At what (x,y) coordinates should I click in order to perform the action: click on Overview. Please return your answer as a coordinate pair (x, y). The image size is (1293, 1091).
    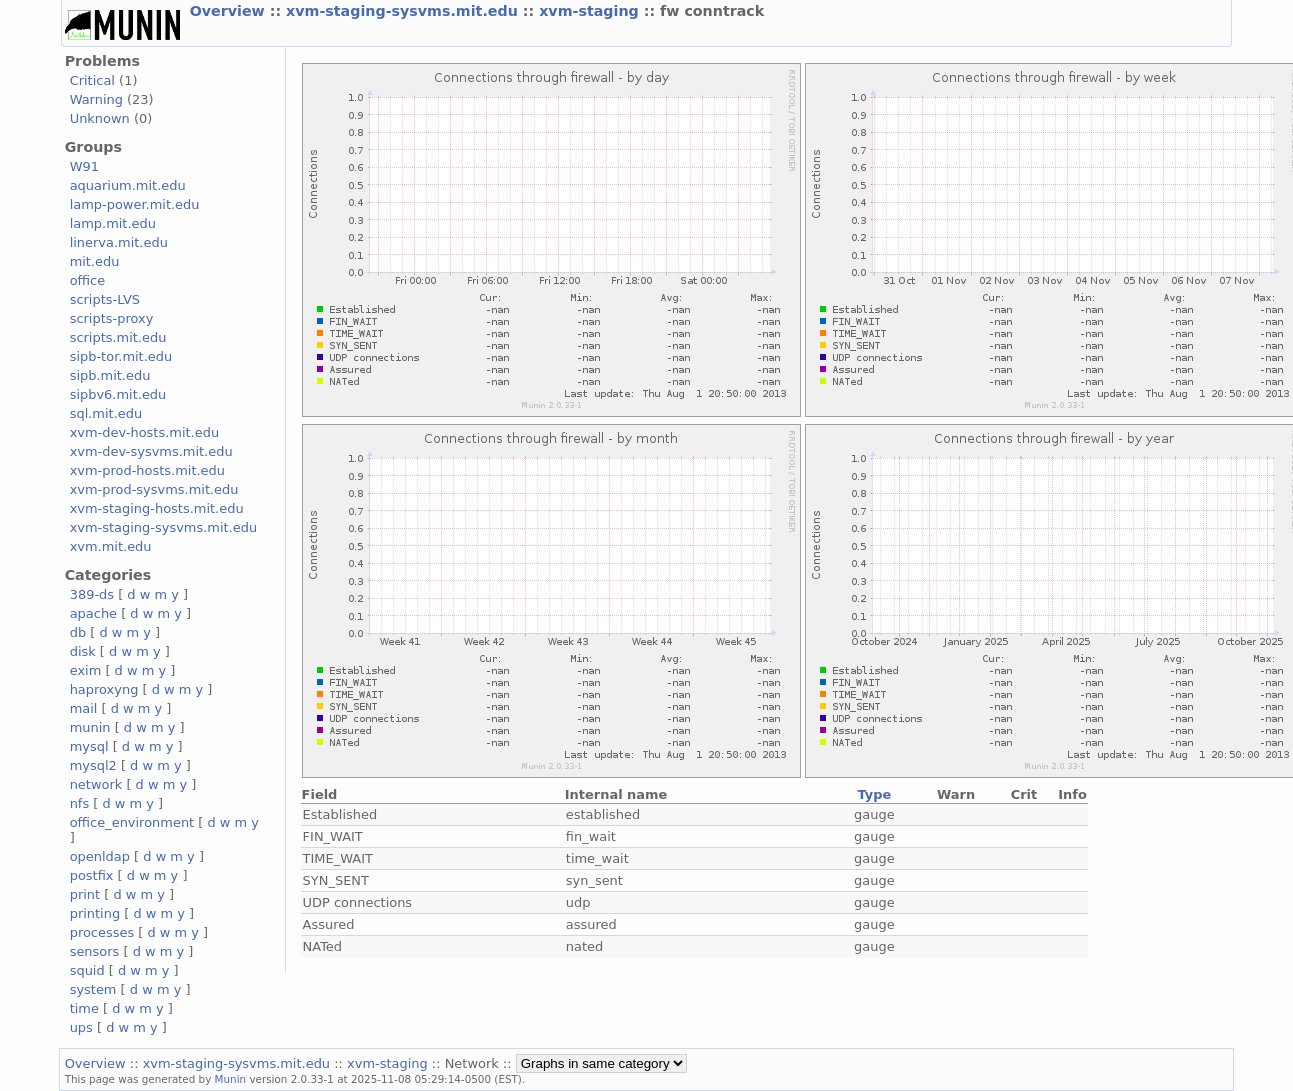
    Looking at the image, I should click on (230, 11).